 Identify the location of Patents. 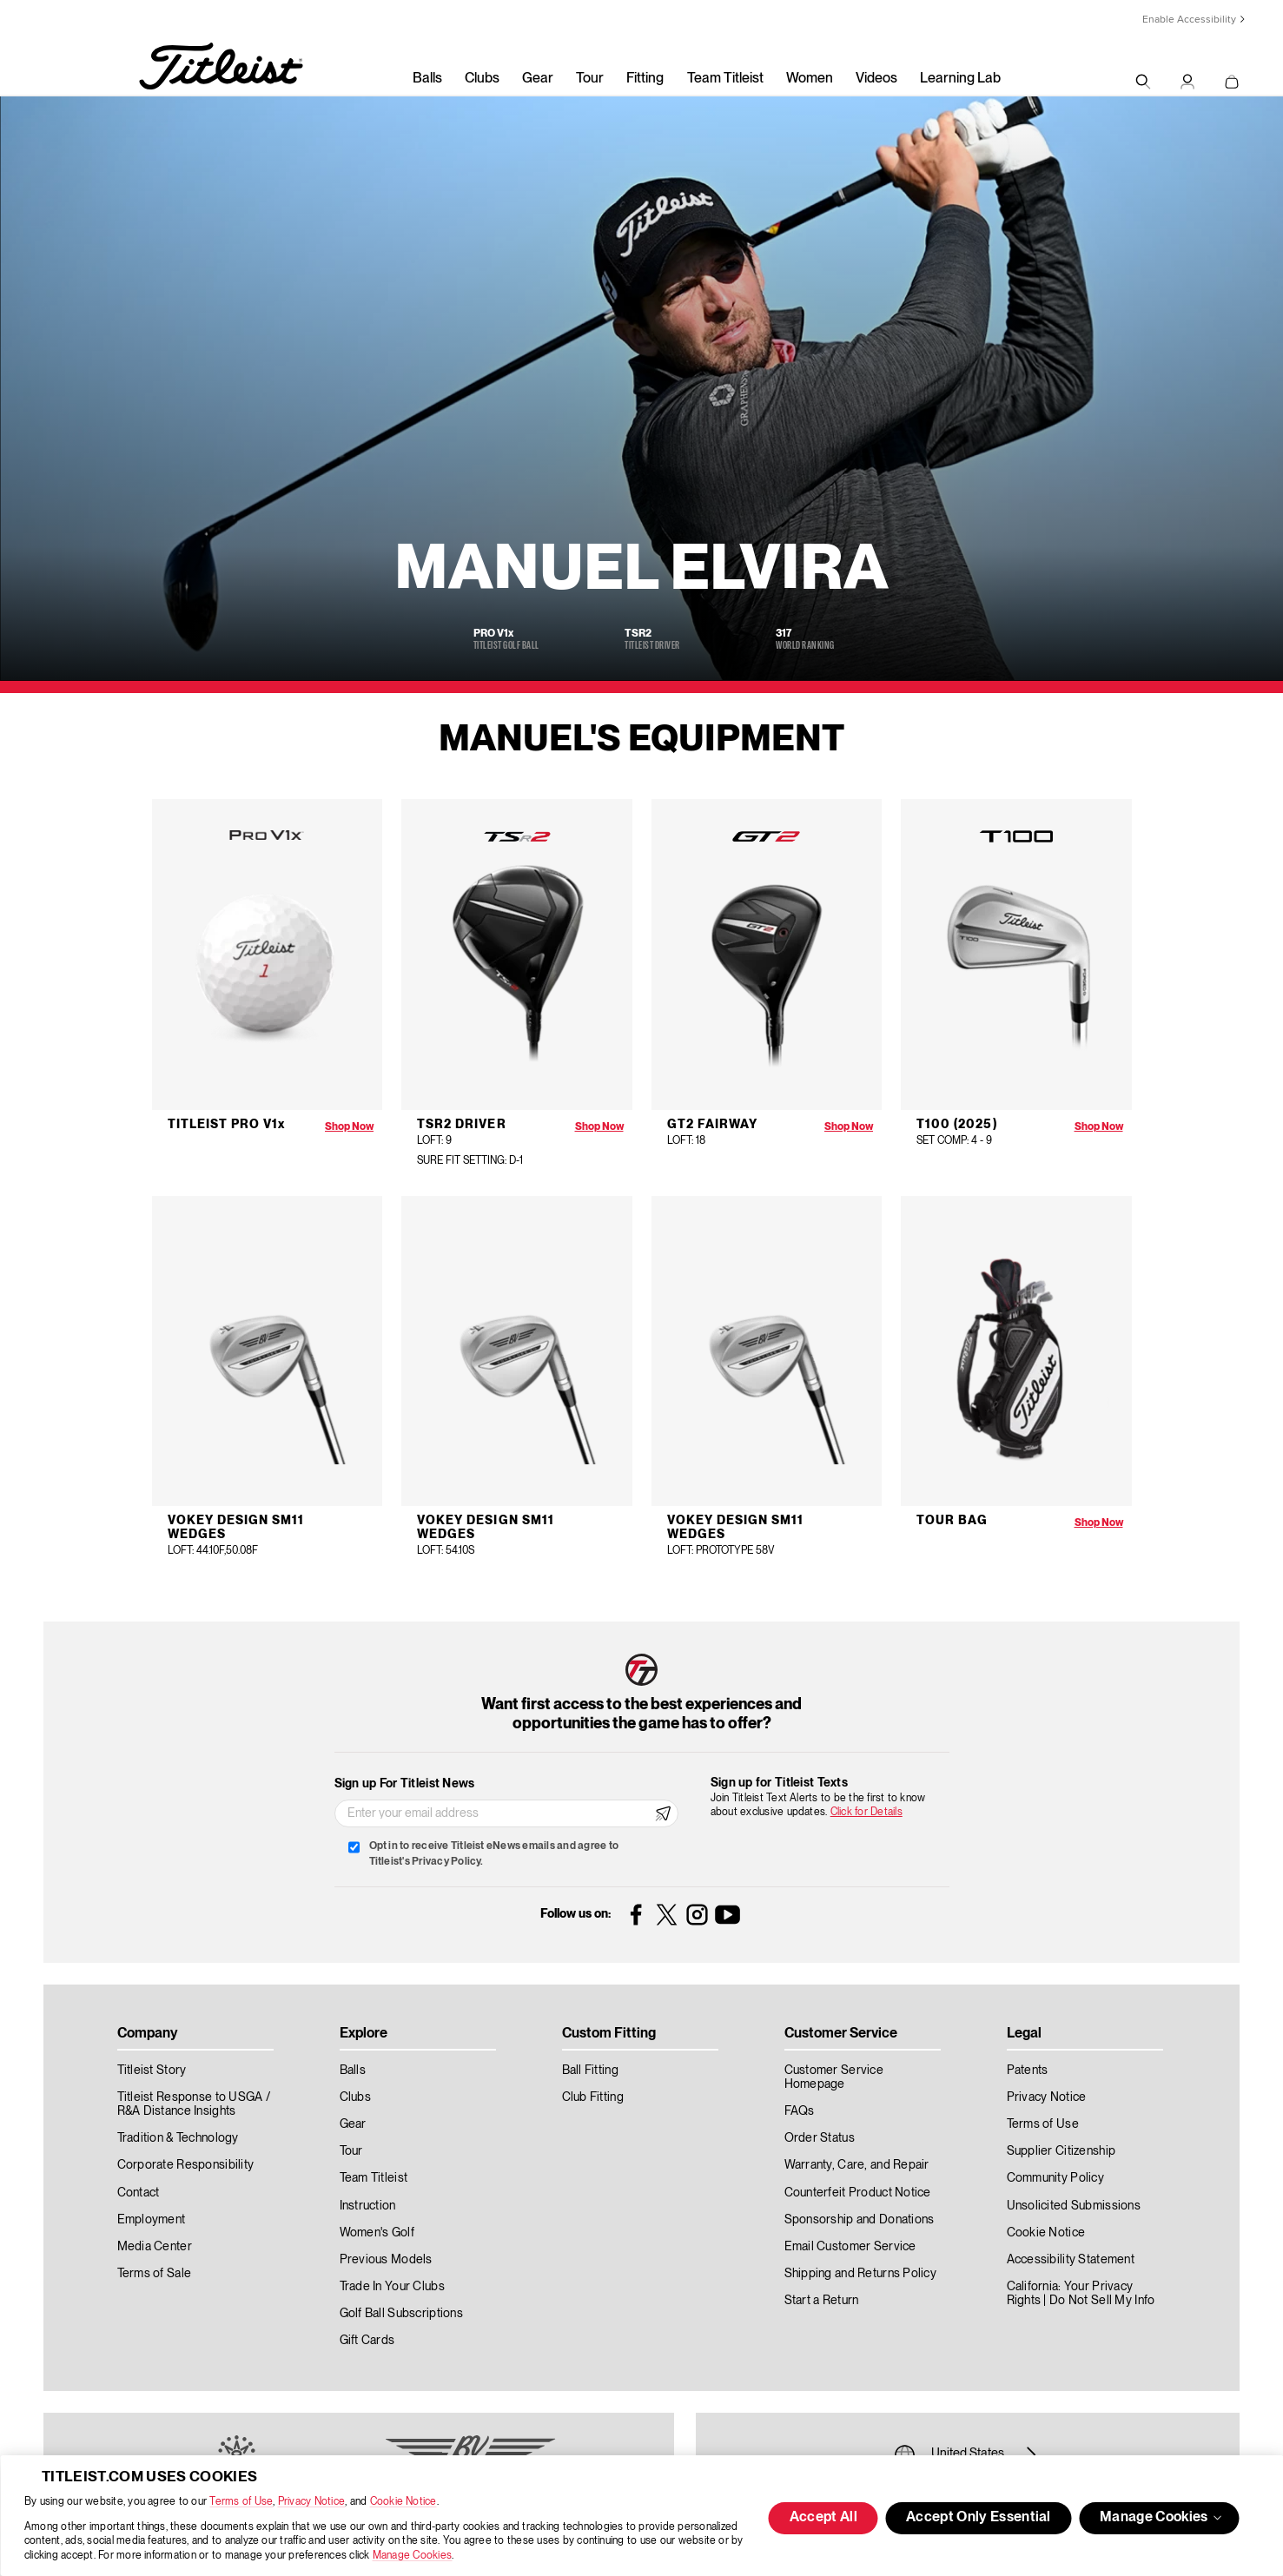
(1027, 2070).